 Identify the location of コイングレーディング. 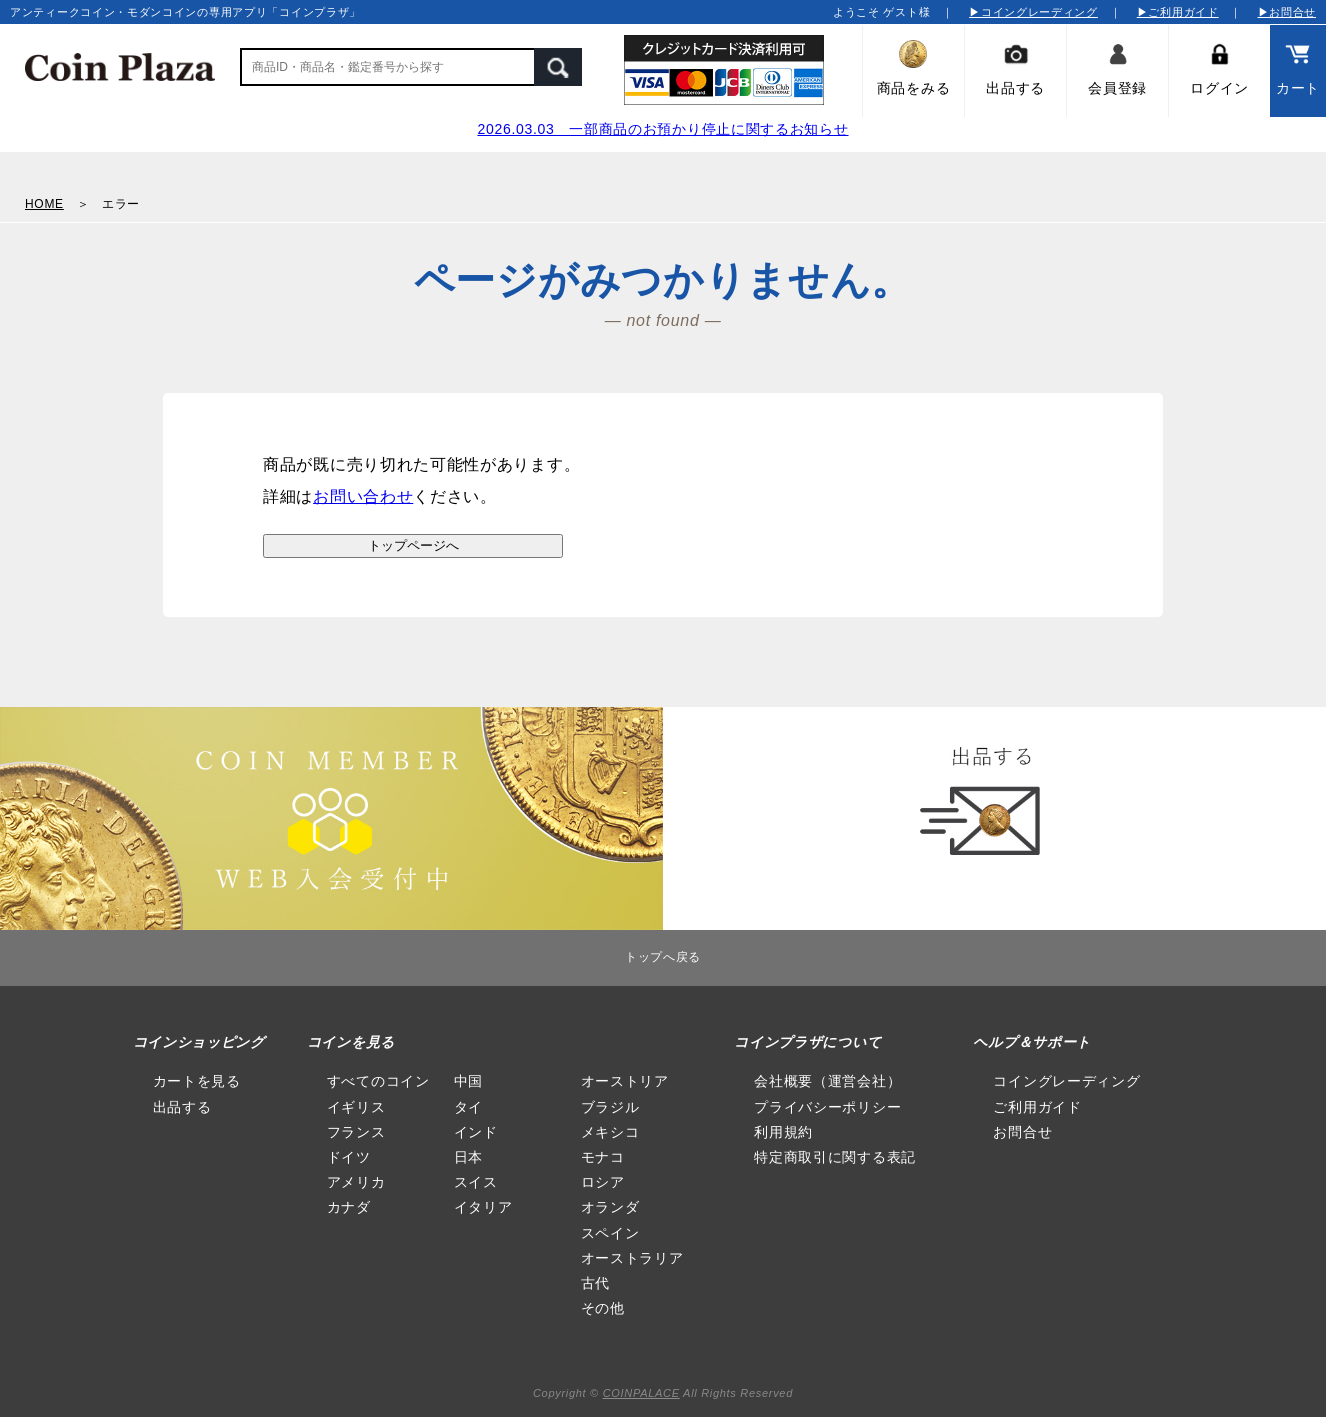
(1066, 1081).